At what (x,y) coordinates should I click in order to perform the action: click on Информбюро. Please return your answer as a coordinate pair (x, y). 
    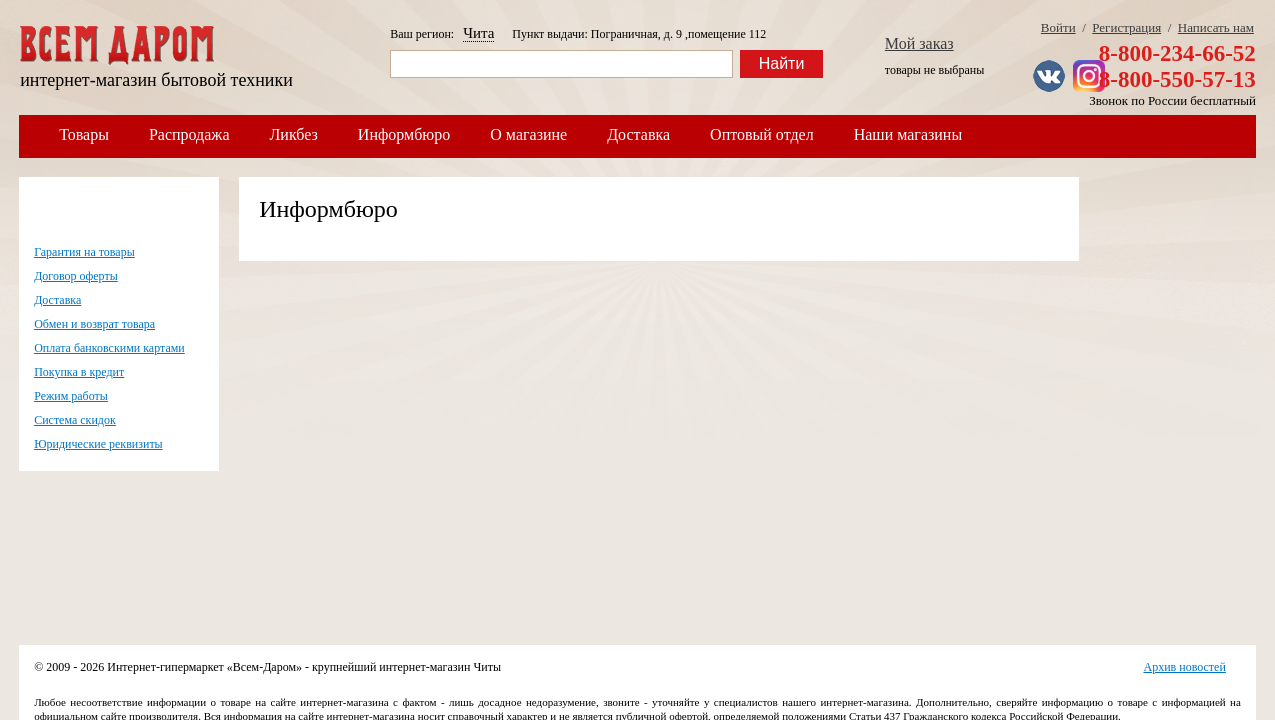
    Looking at the image, I should click on (404, 134).